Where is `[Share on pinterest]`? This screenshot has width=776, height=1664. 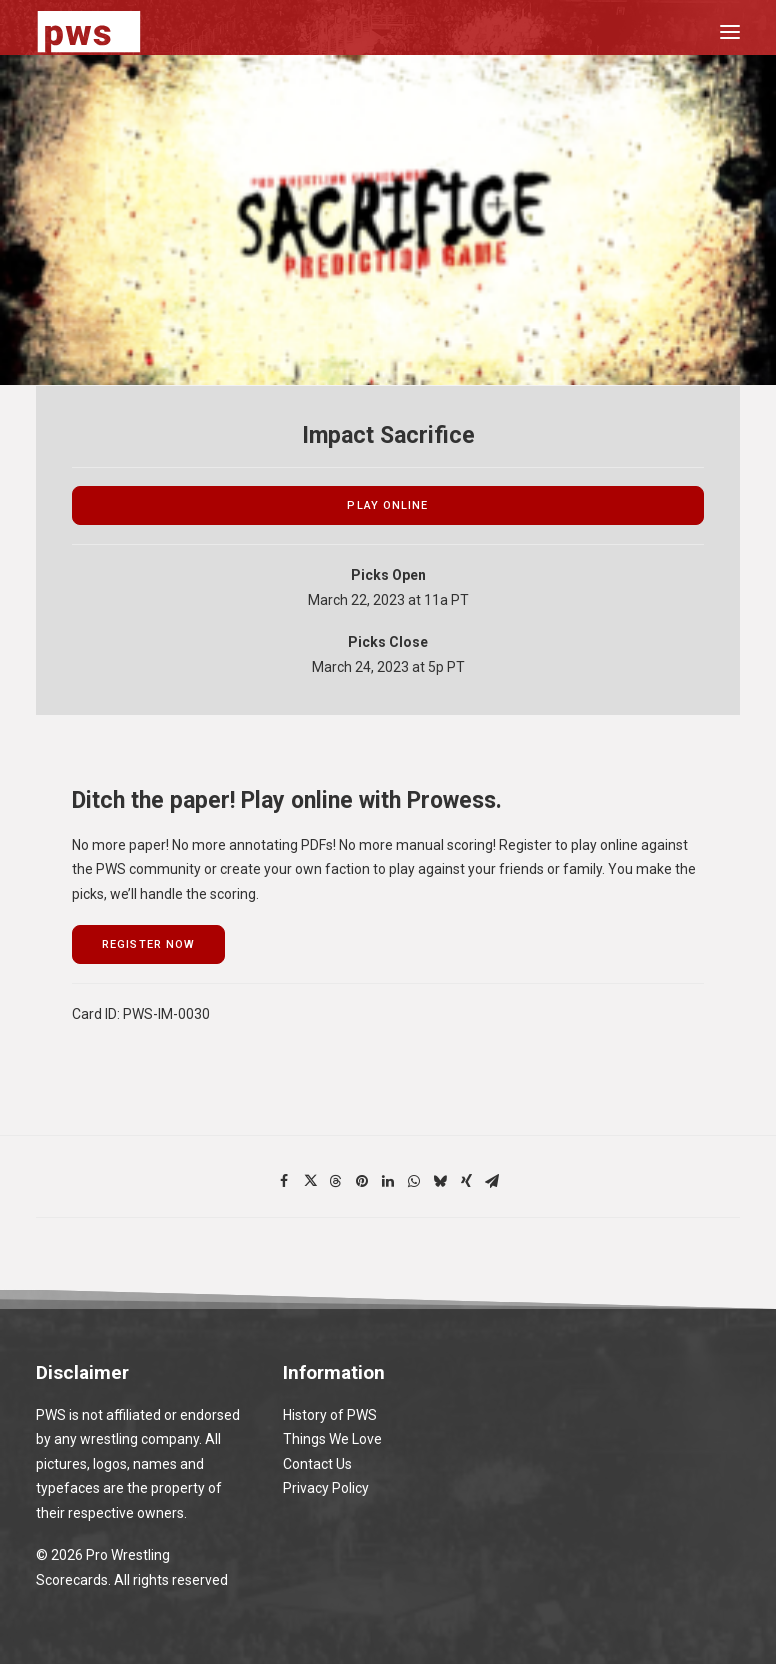 [Share on pinterest] is located at coordinates (362, 1181).